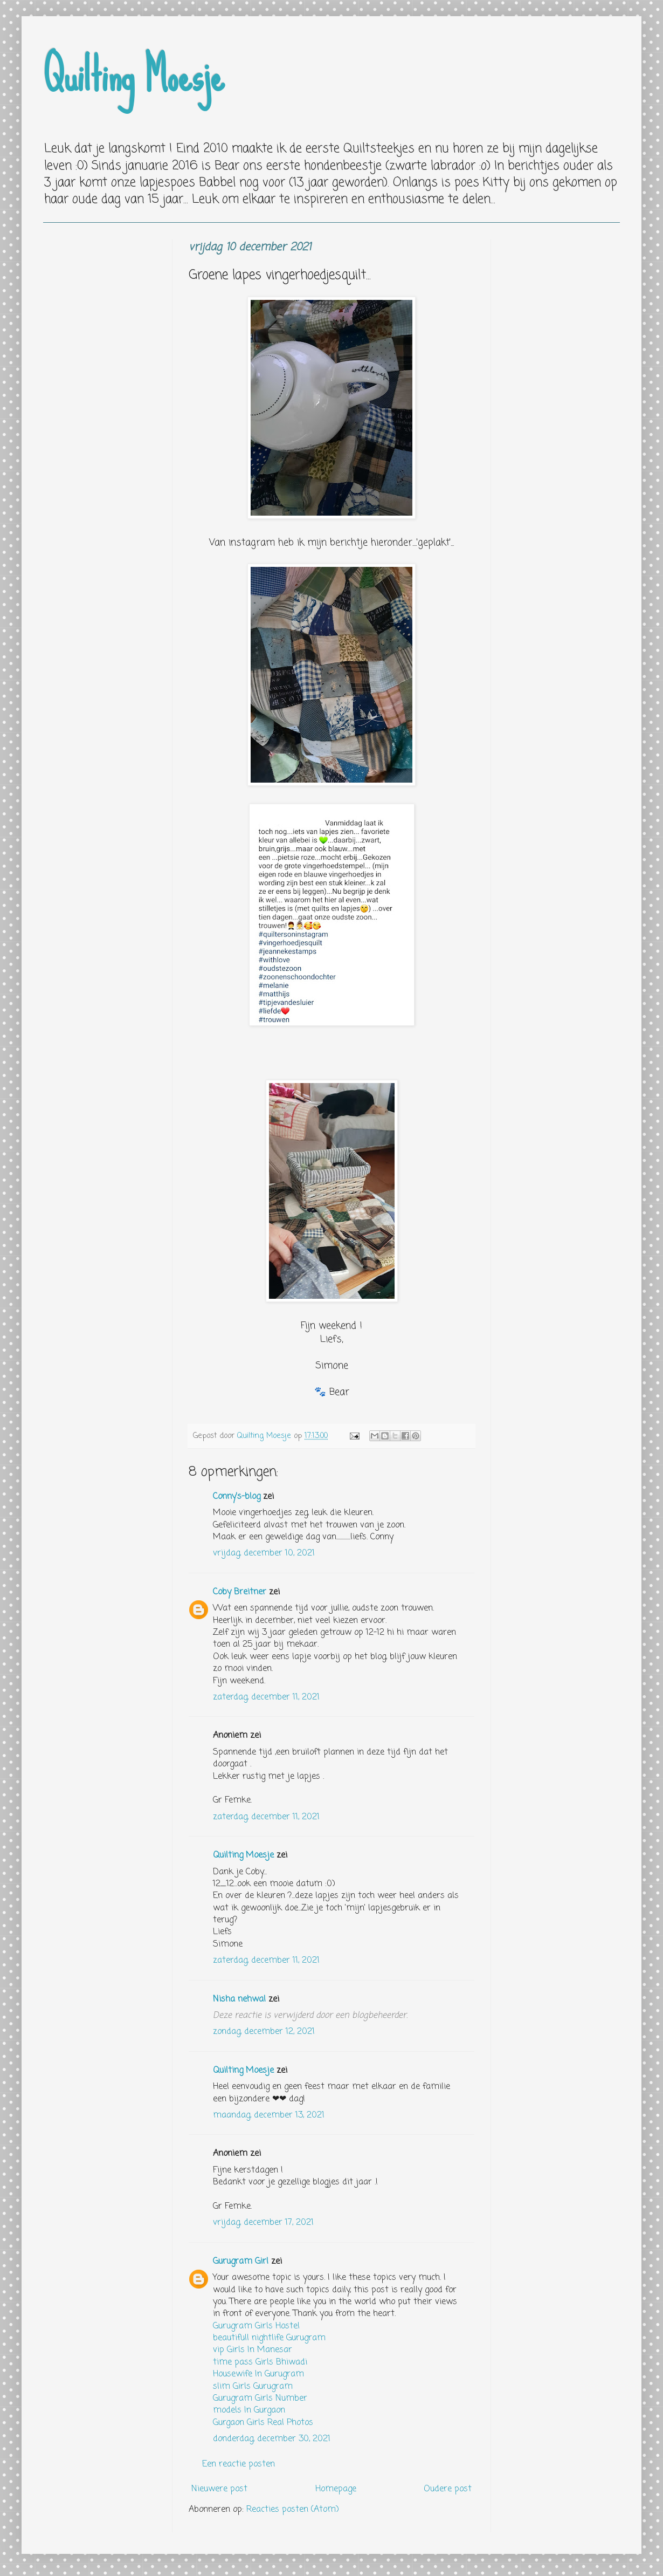 Image resolution: width=663 pixels, height=2576 pixels. What do you see at coordinates (133, 75) in the screenshot?
I see `Quilting Moesje` at bounding box center [133, 75].